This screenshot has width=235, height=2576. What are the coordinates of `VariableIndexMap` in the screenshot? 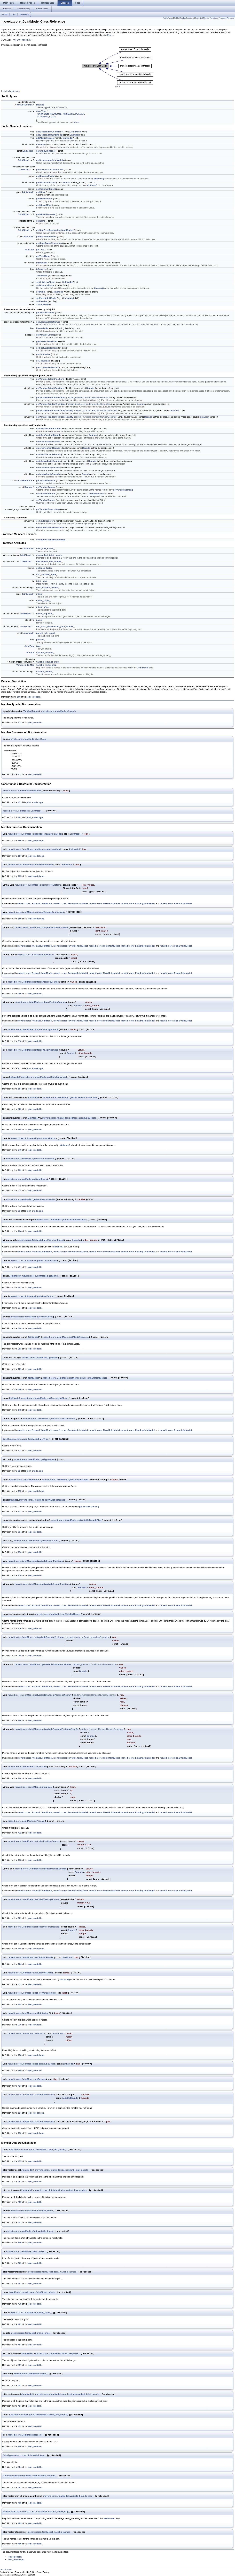 It's located at (25, 665).